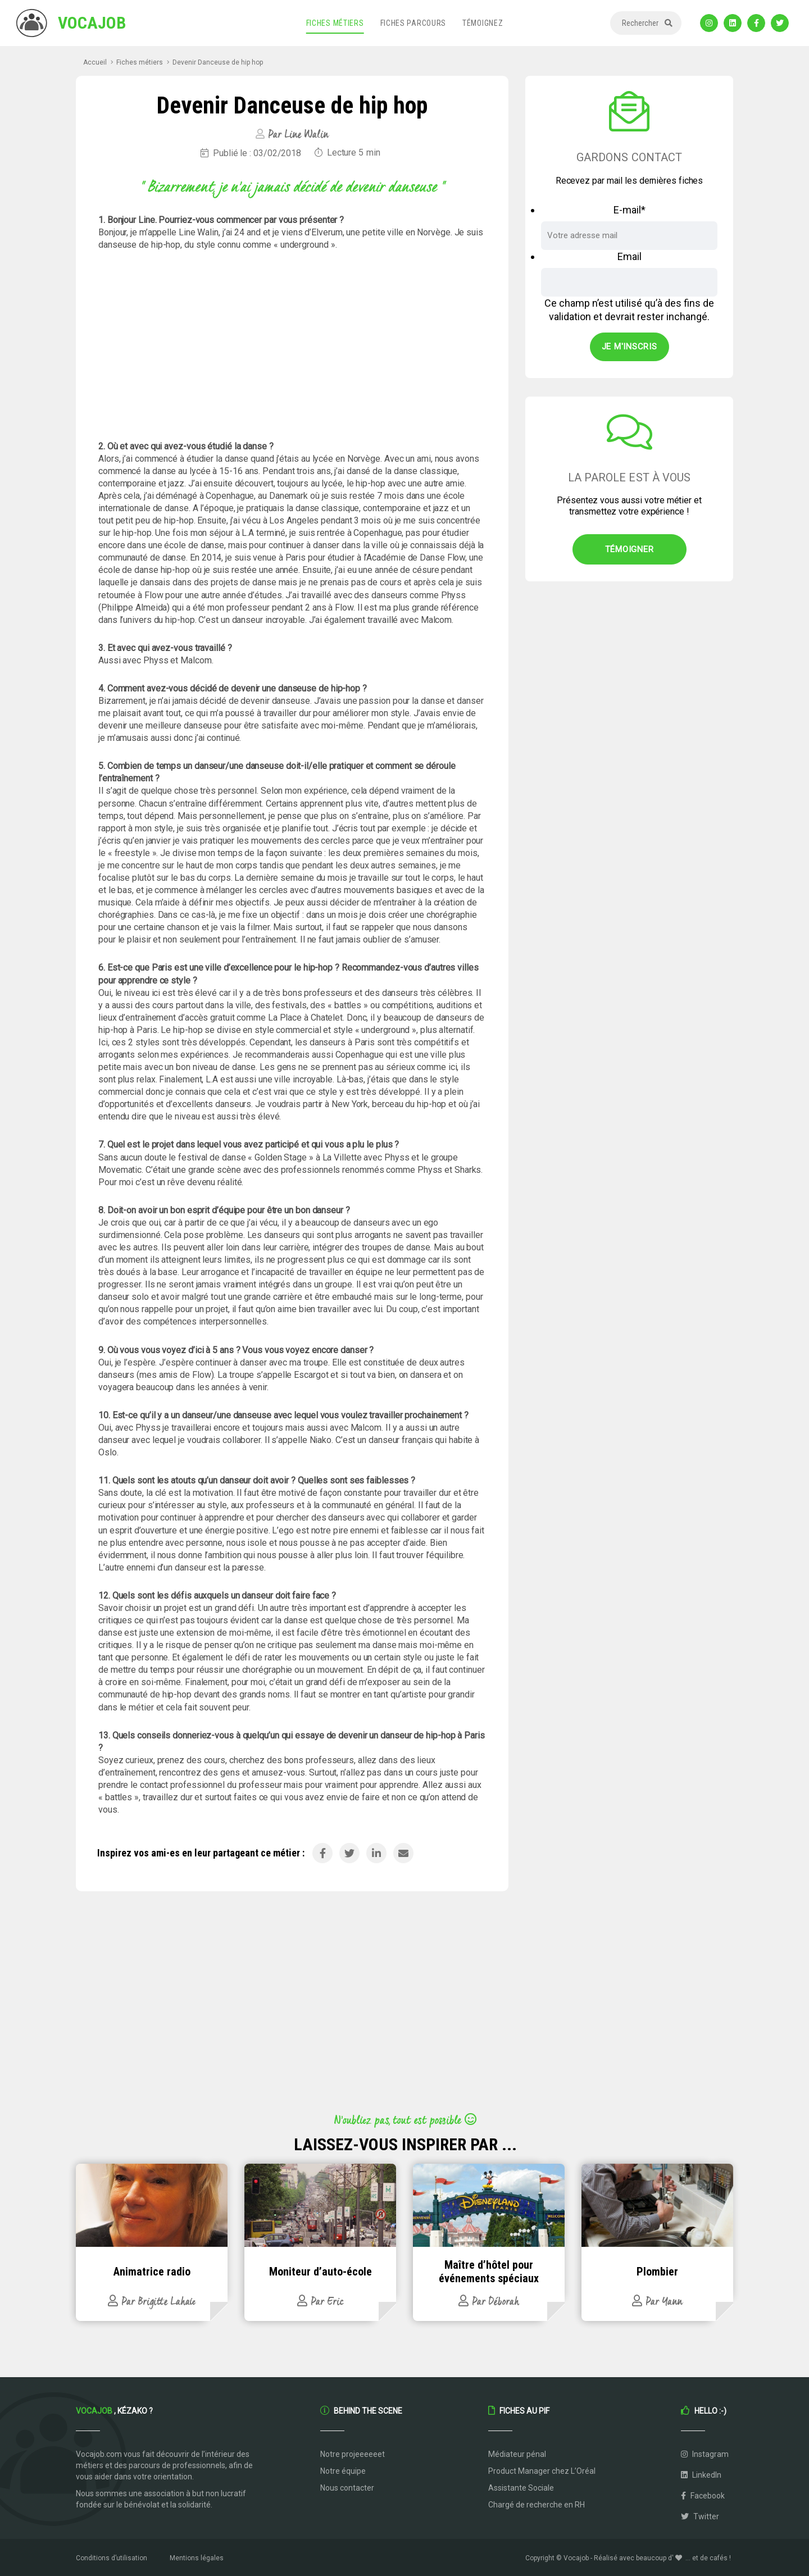 The width and height of the screenshot is (809, 2576). Describe the element at coordinates (347, 2487) in the screenshot. I see `Nous contacter` at that location.